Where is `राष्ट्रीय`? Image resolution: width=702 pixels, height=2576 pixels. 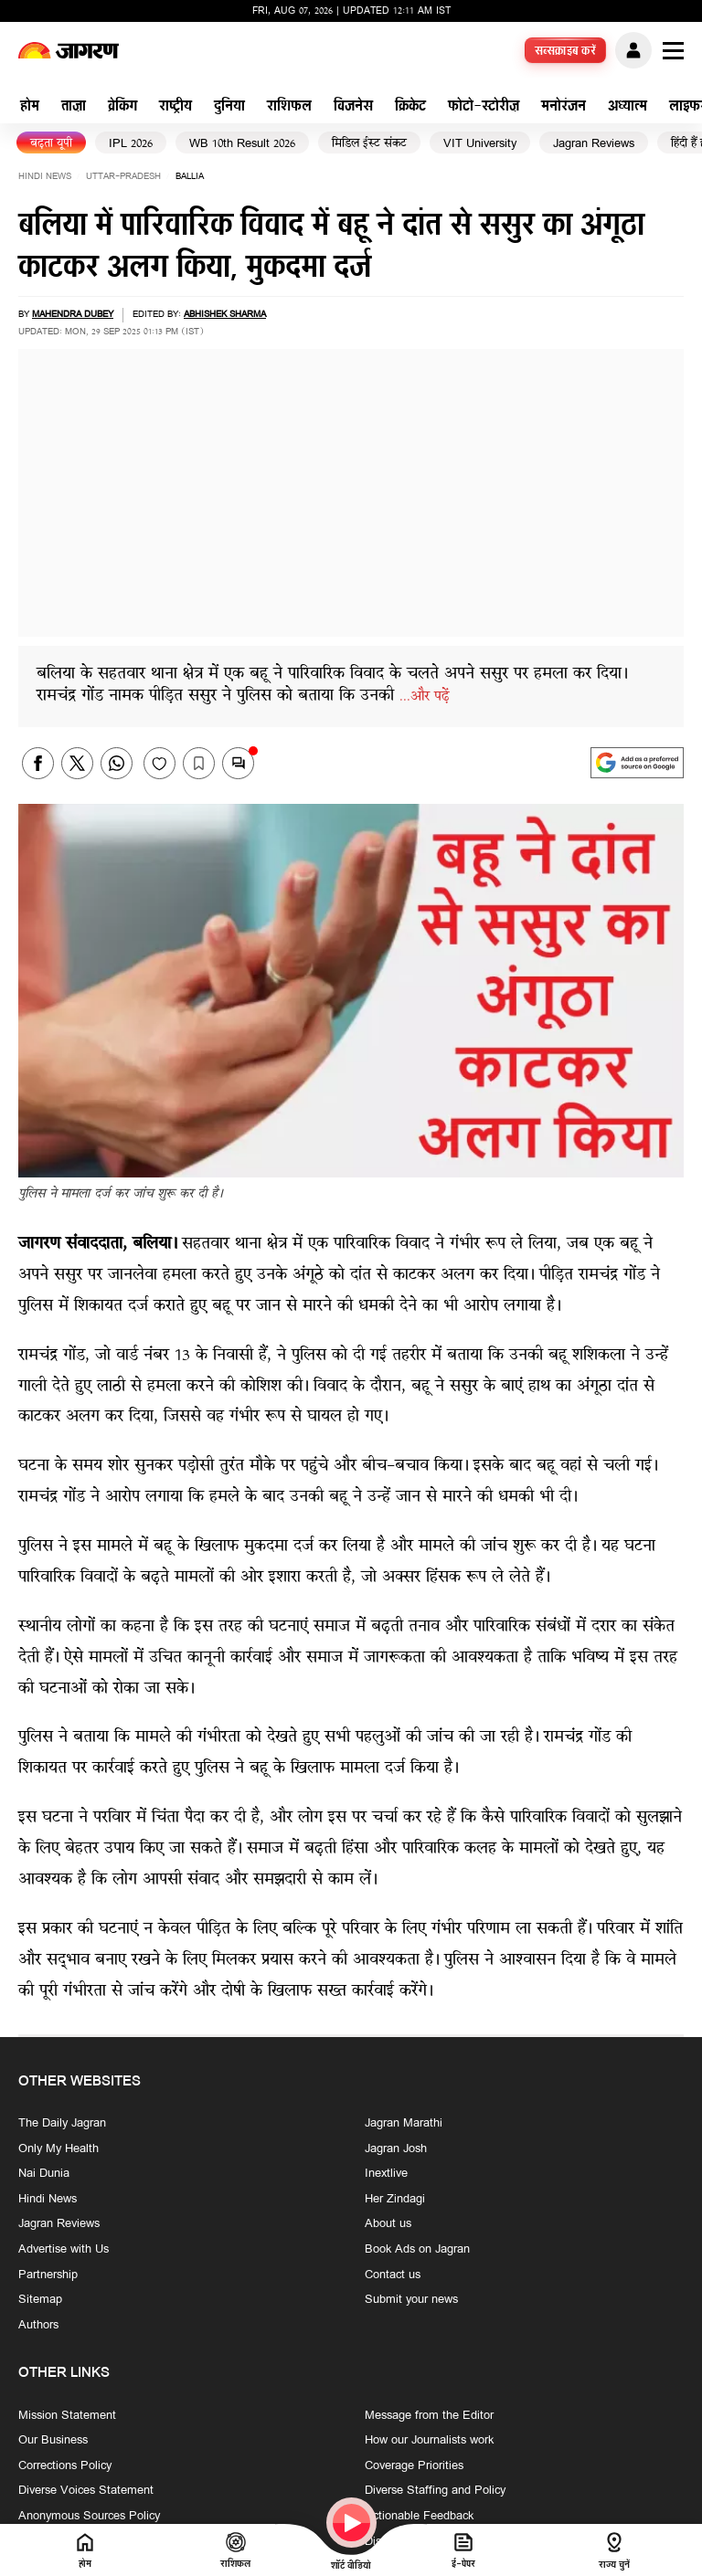
राष्ट्रीय is located at coordinates (175, 107).